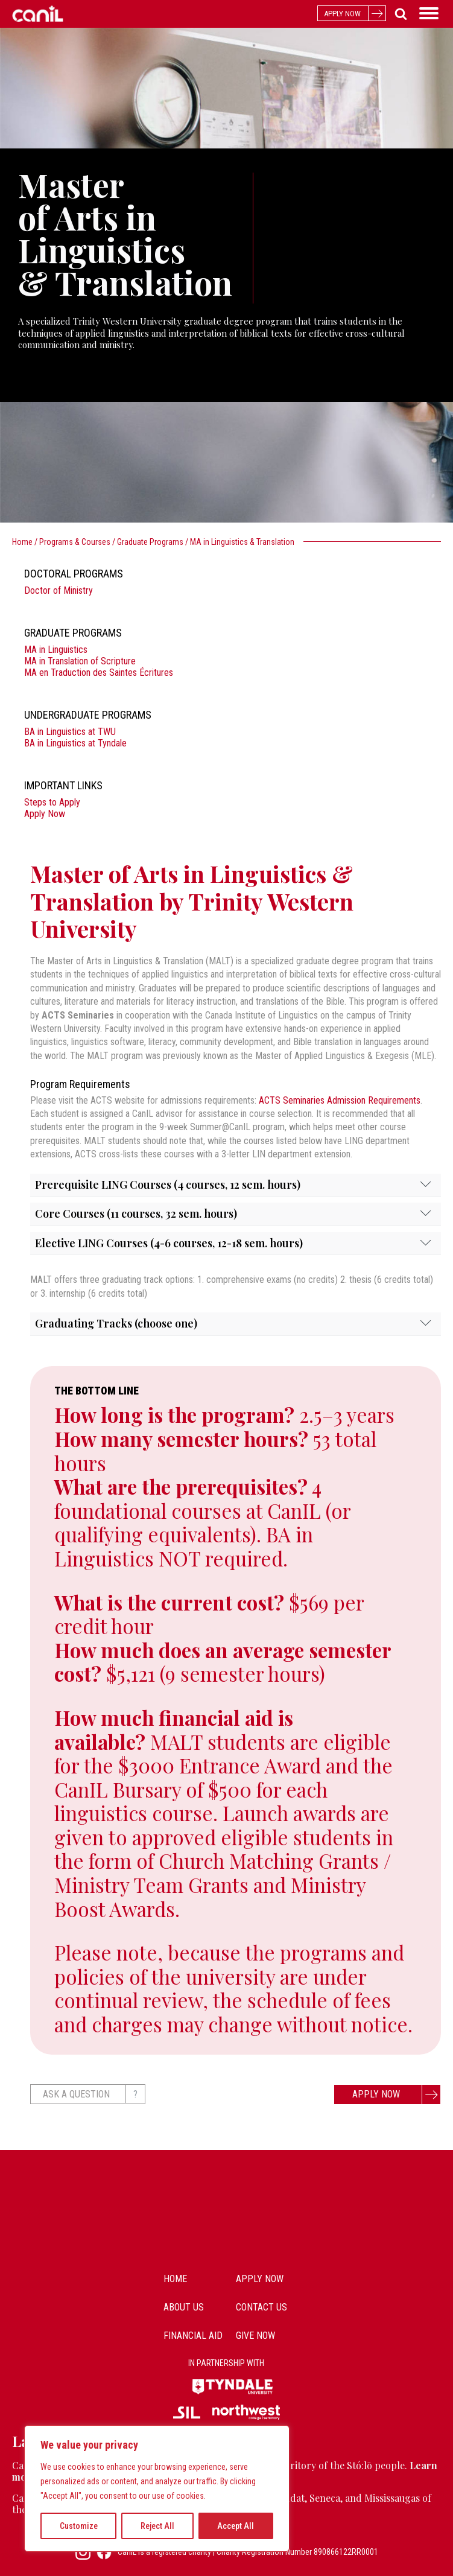  Describe the element at coordinates (183, 2307) in the screenshot. I see `about us` at that location.